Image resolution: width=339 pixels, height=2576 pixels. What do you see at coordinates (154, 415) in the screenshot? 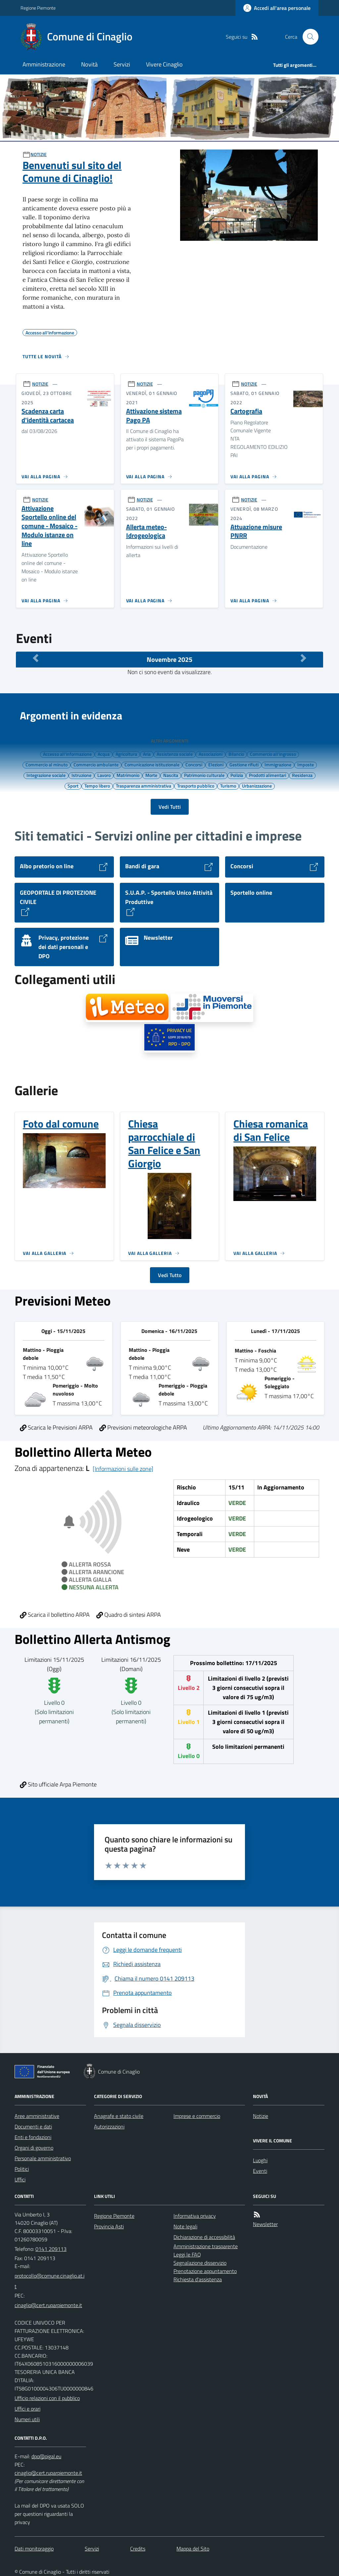
I see `Attivazione sistema Pago PA` at bounding box center [154, 415].